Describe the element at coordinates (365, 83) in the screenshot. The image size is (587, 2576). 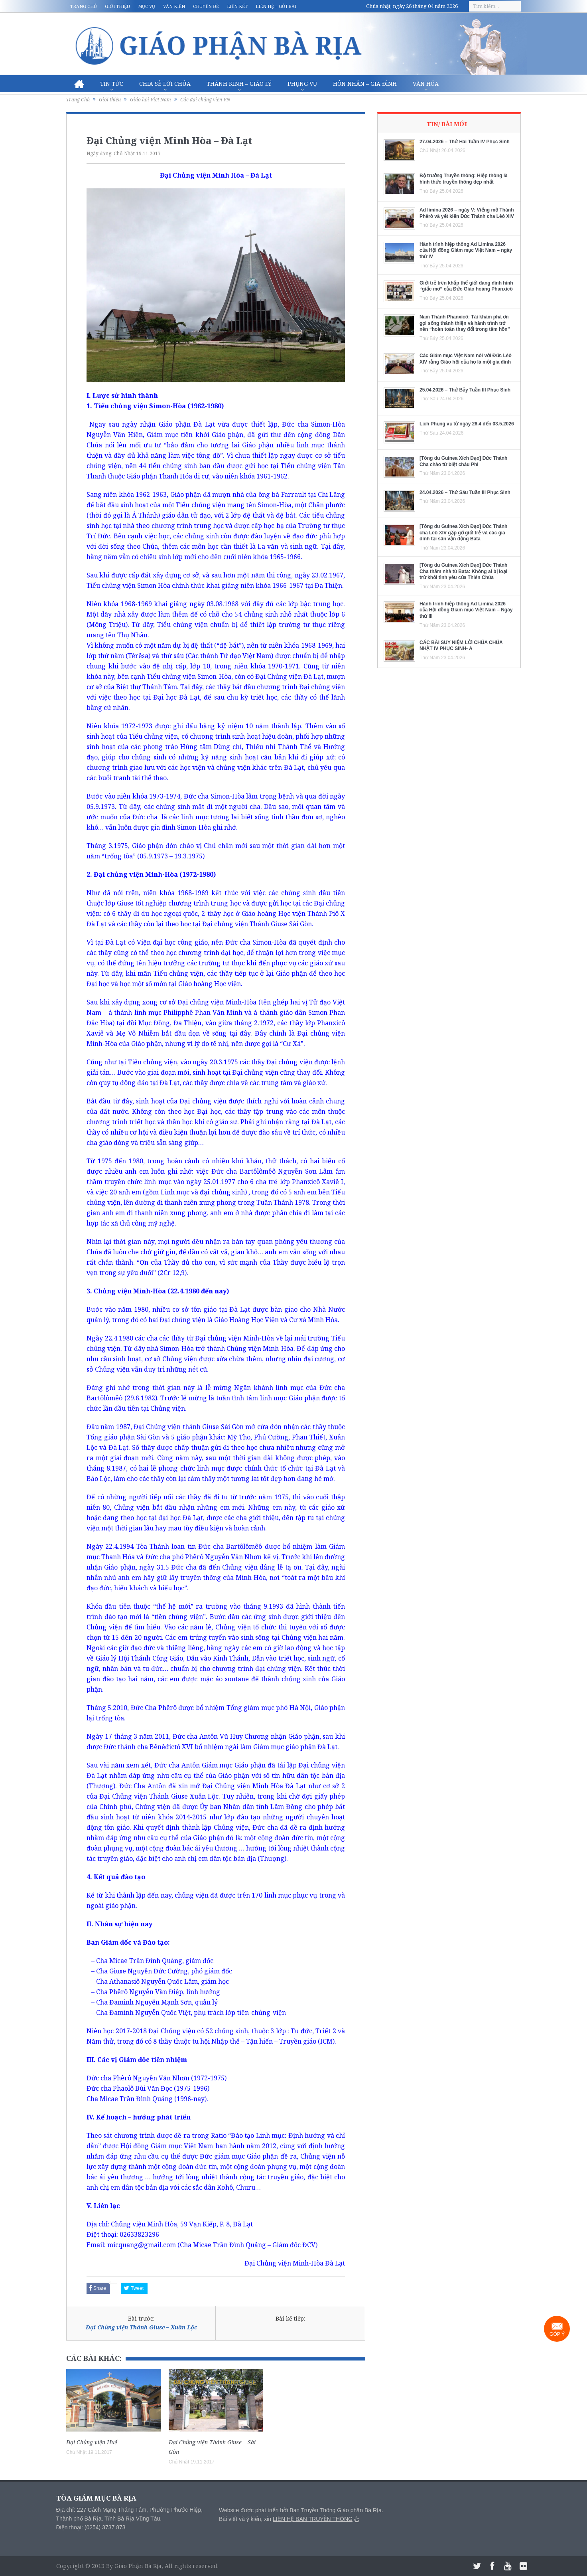
I see `Hôn nhân – Gia Đình` at that location.